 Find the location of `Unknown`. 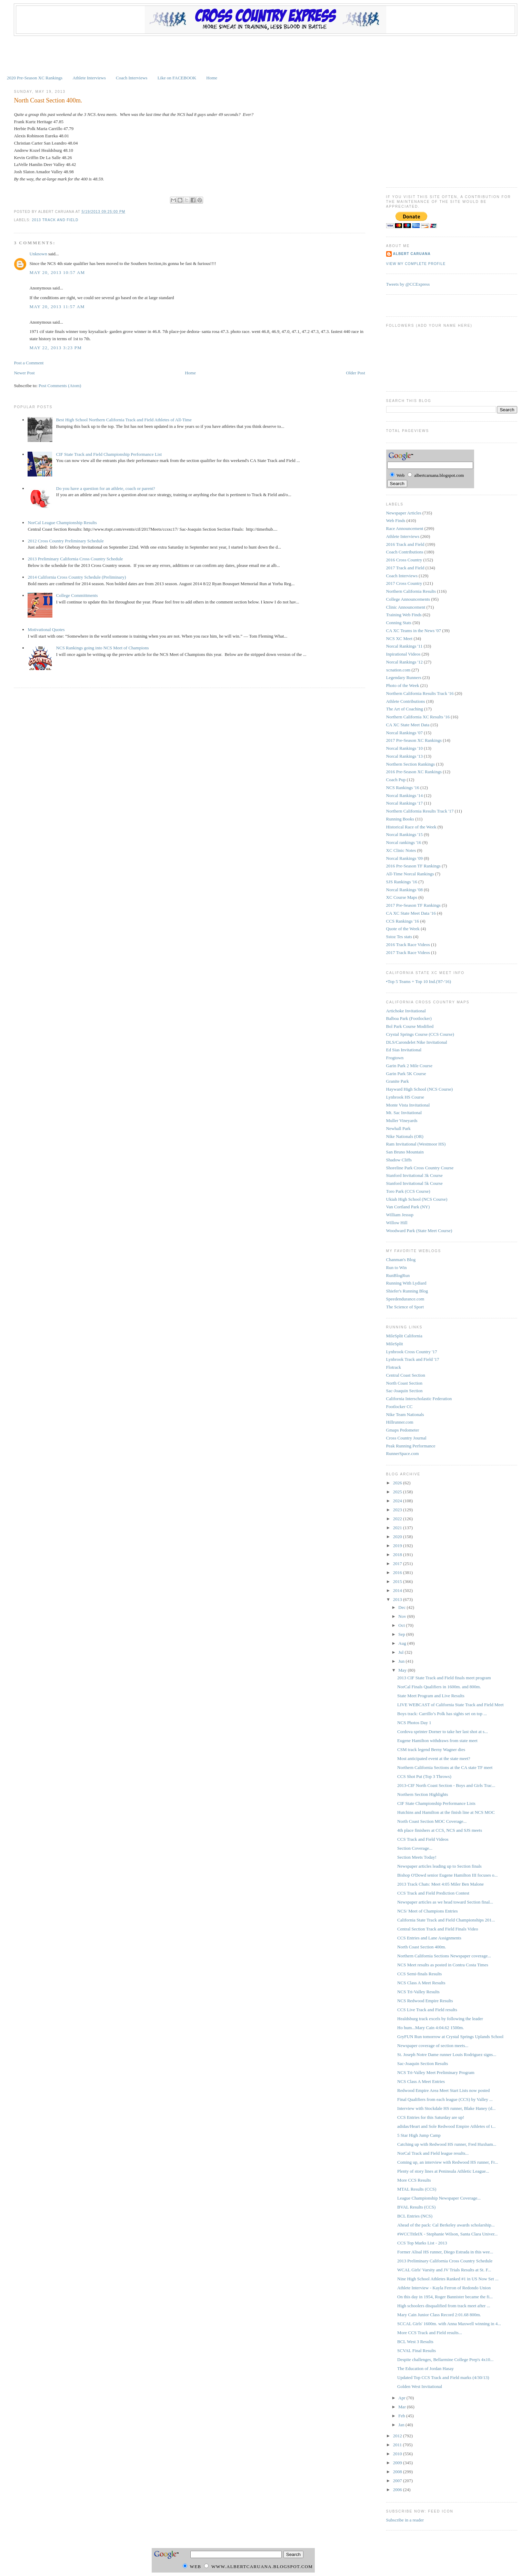

Unknown is located at coordinates (38, 253).